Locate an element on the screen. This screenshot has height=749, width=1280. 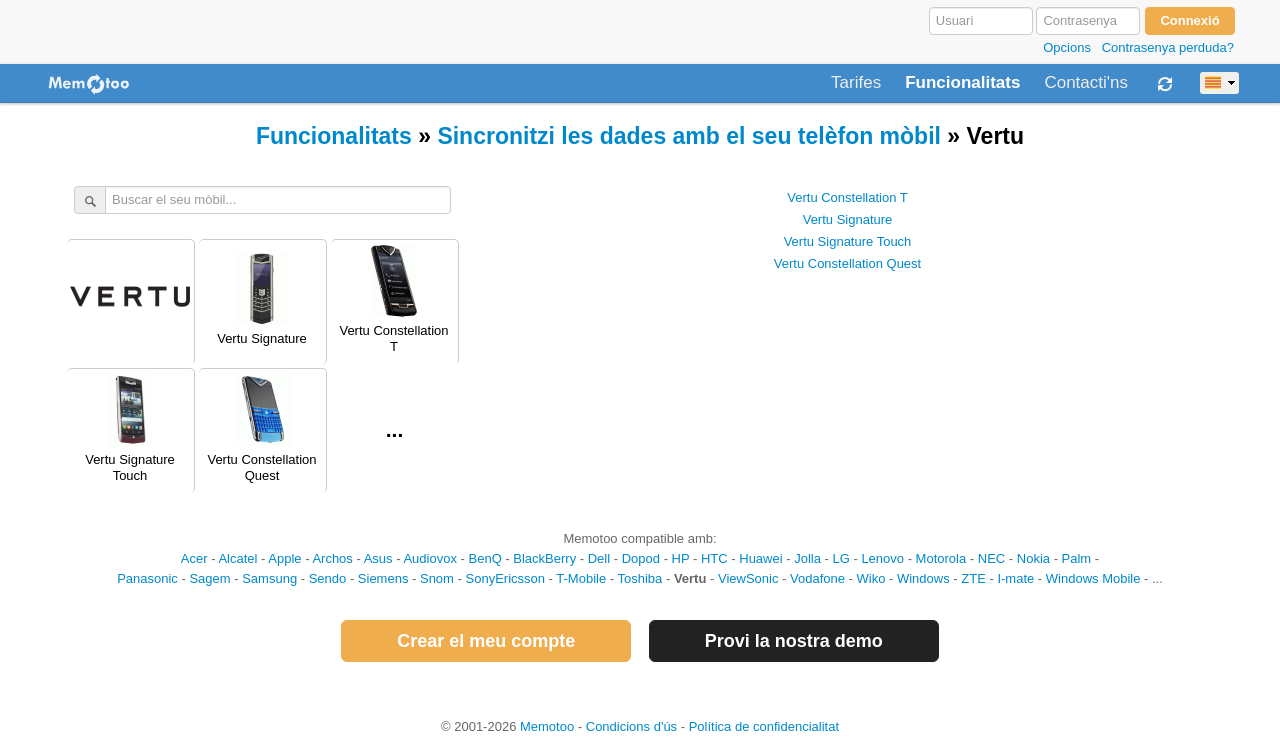
Jolla is located at coordinates (807, 558).